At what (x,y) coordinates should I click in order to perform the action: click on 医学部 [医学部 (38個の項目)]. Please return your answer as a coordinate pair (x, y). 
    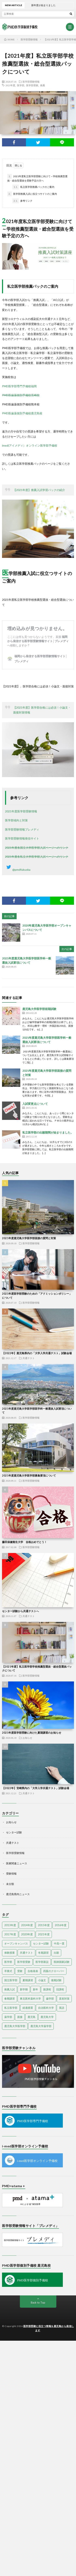
    Looking at the image, I should click on (8, 1961).